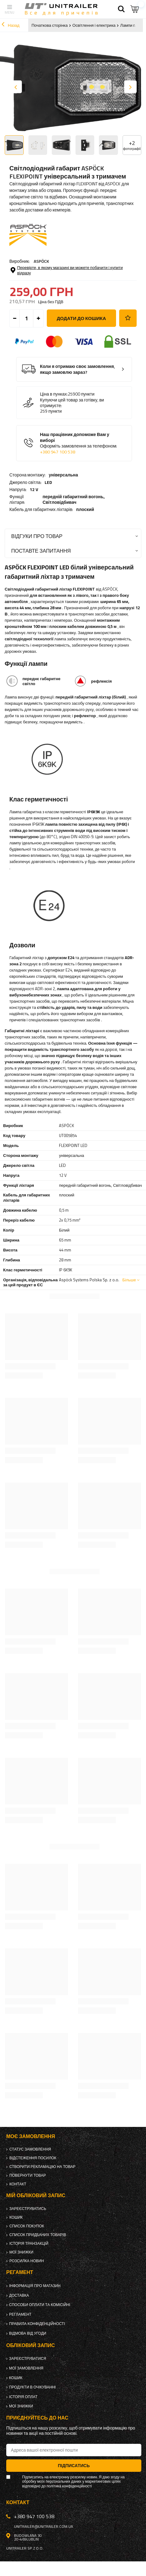 The height and width of the screenshot is (2576, 146). What do you see at coordinates (32, 2158) in the screenshot?
I see `Відстеження посилок` at bounding box center [32, 2158].